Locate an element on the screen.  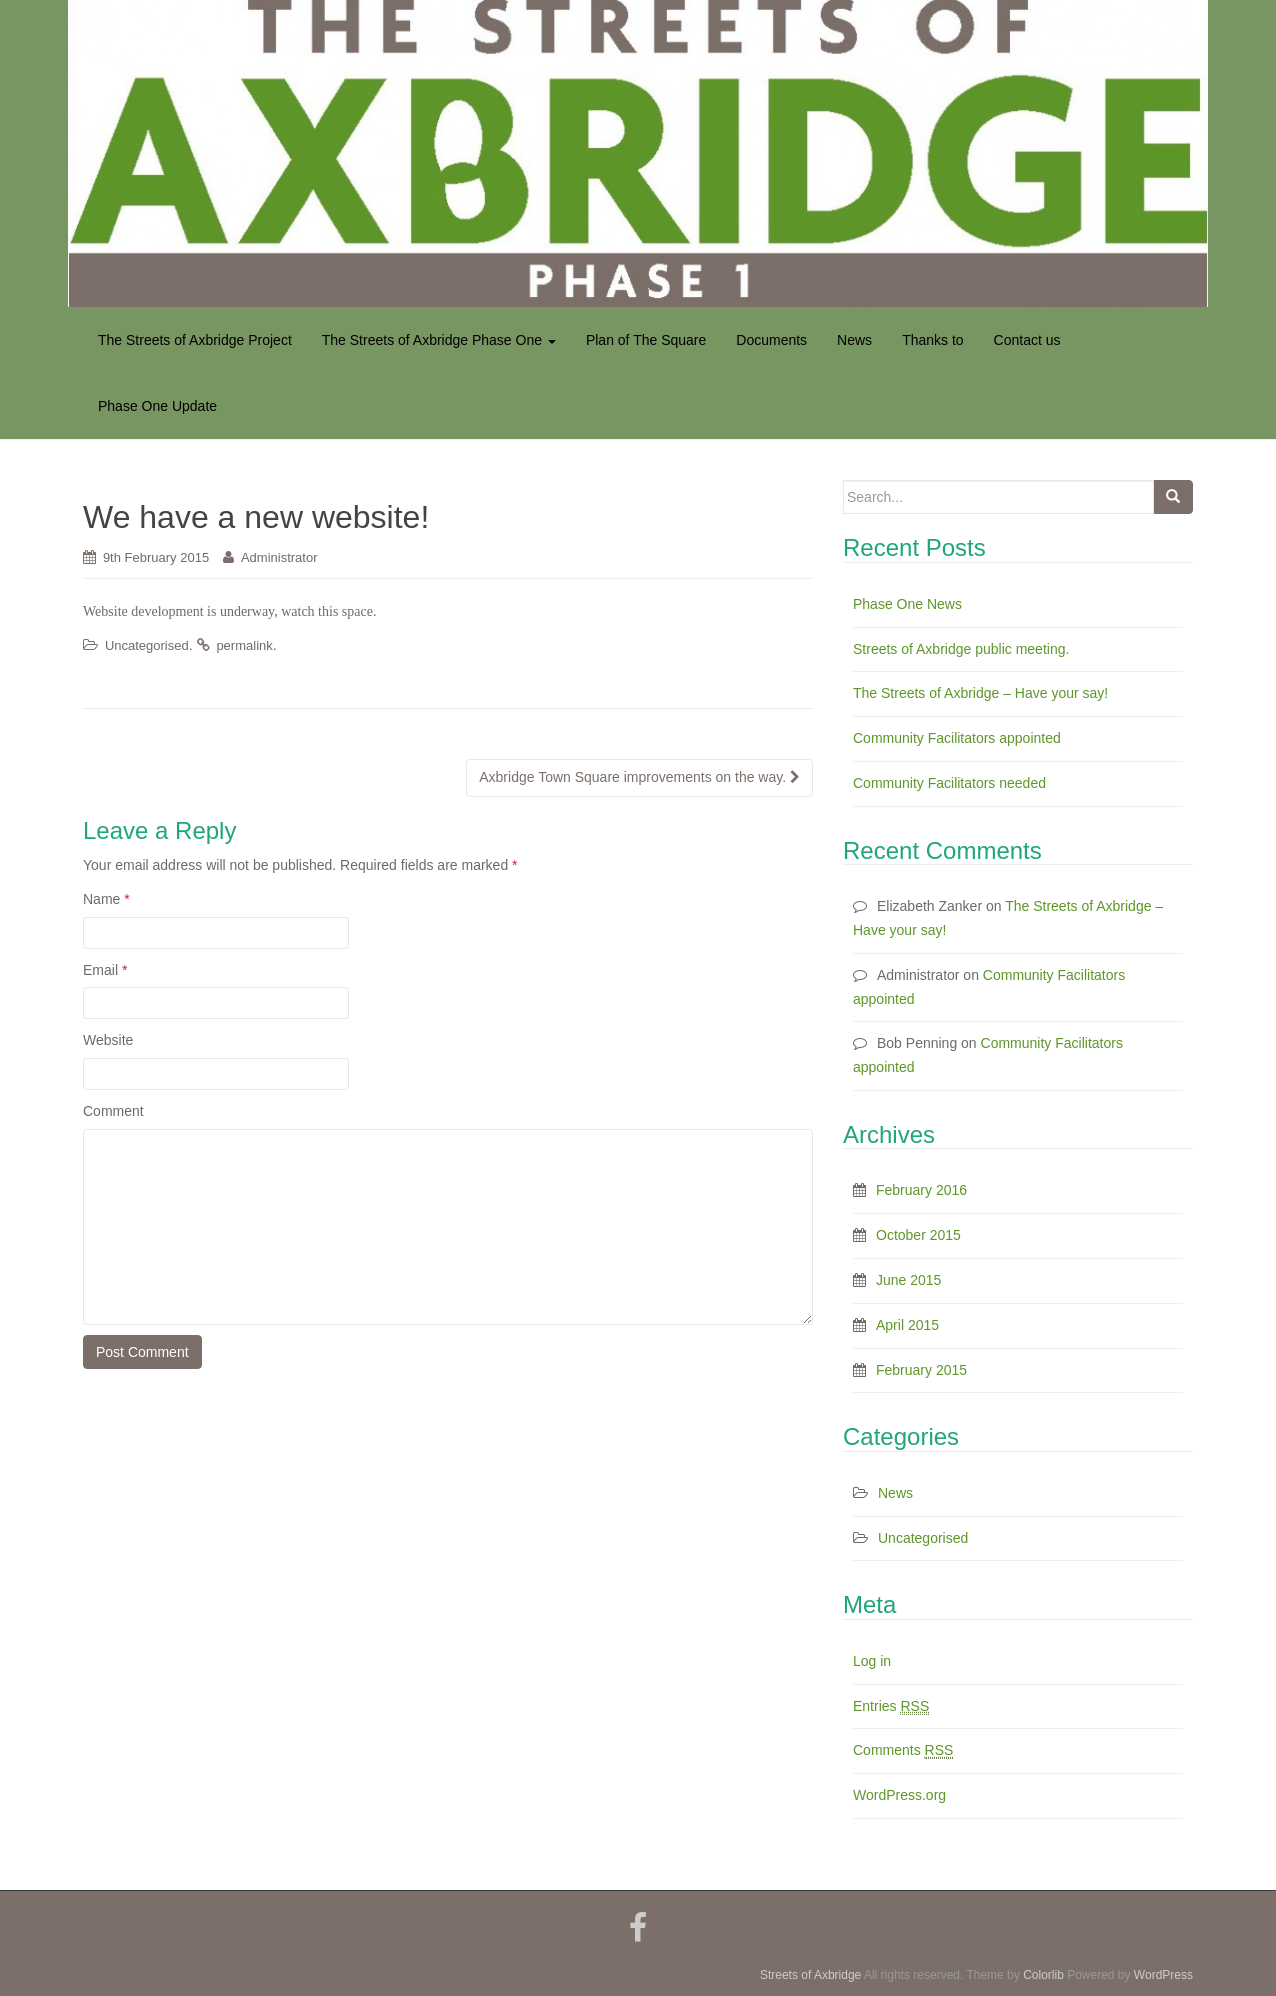
Plan of The Square is located at coordinates (646, 340).